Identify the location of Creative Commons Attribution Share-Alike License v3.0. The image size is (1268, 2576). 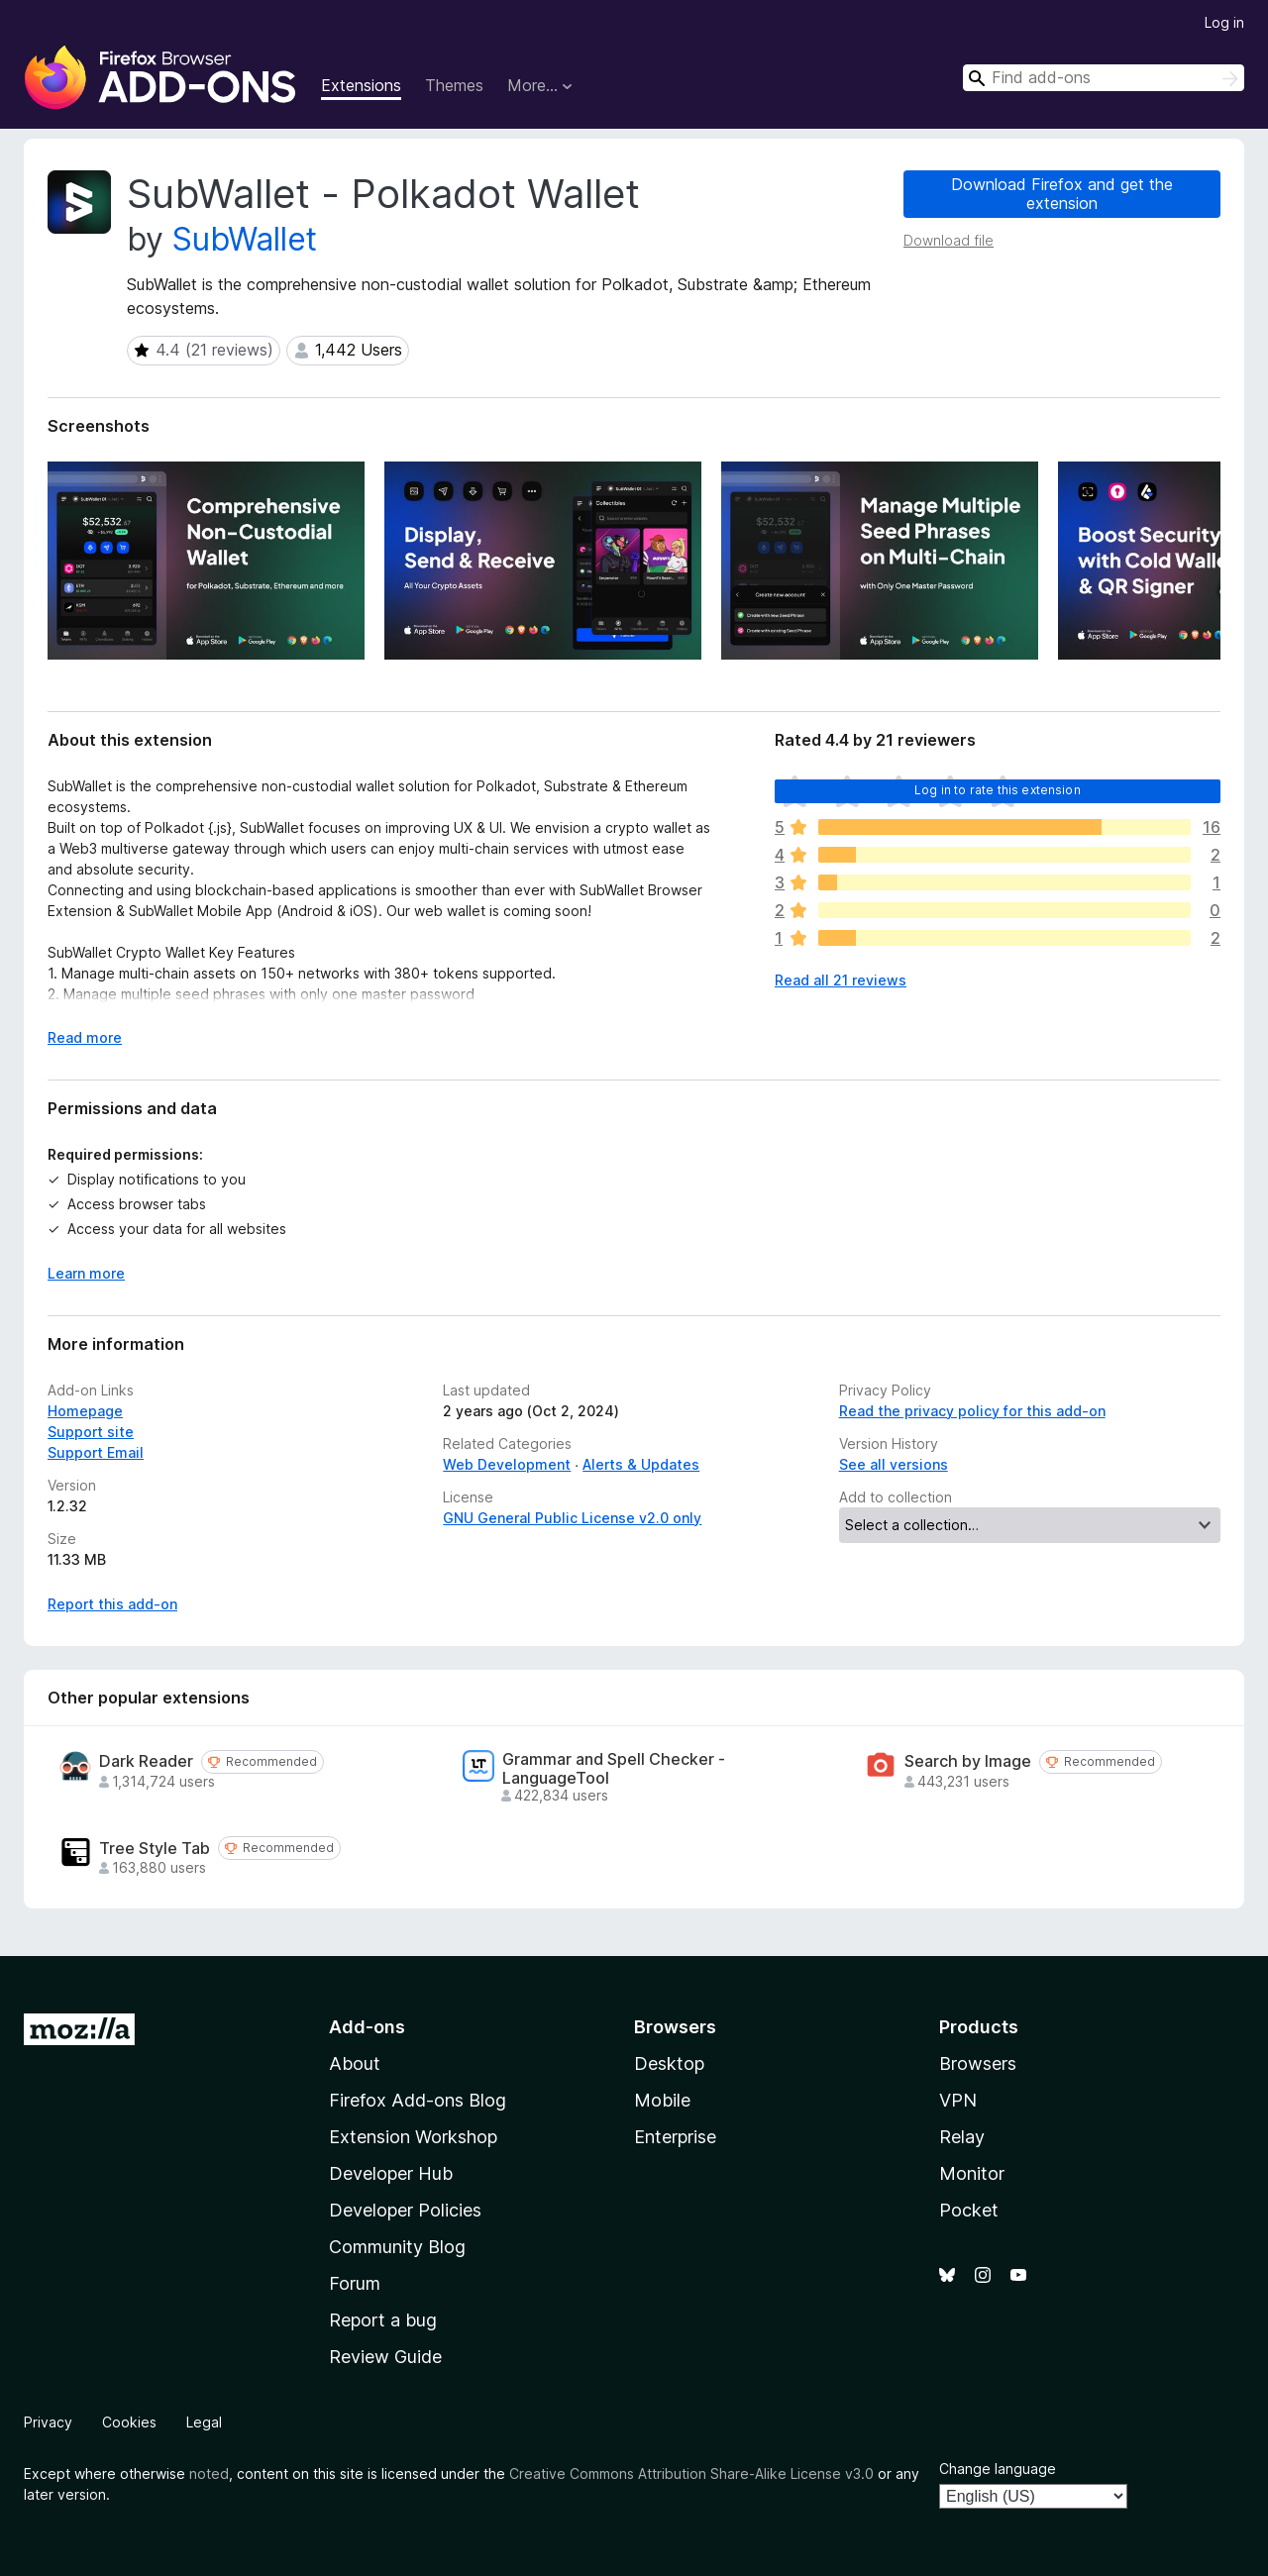
(691, 2473).